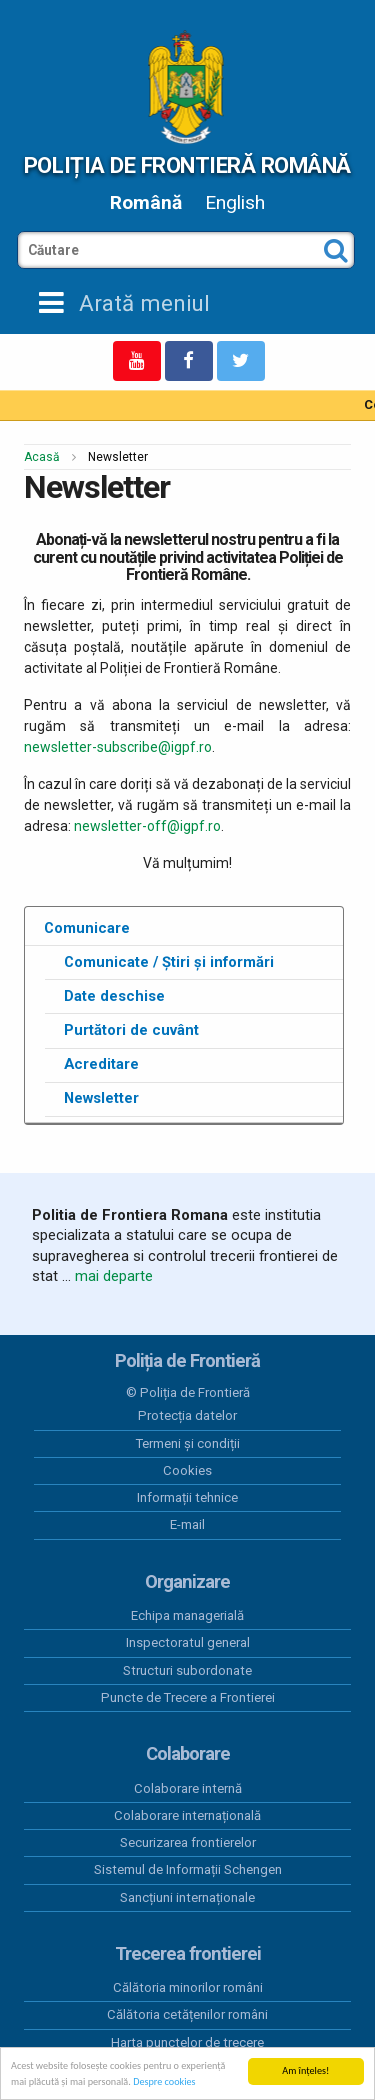 The image size is (375, 2100). I want to click on Acasă, so click(42, 457).